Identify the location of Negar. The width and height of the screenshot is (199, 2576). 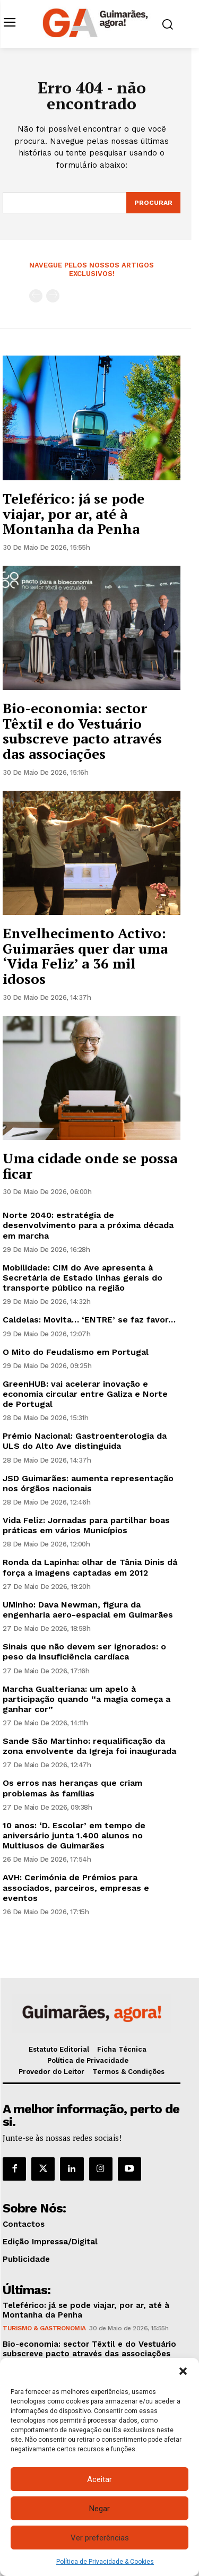
(99, 2508).